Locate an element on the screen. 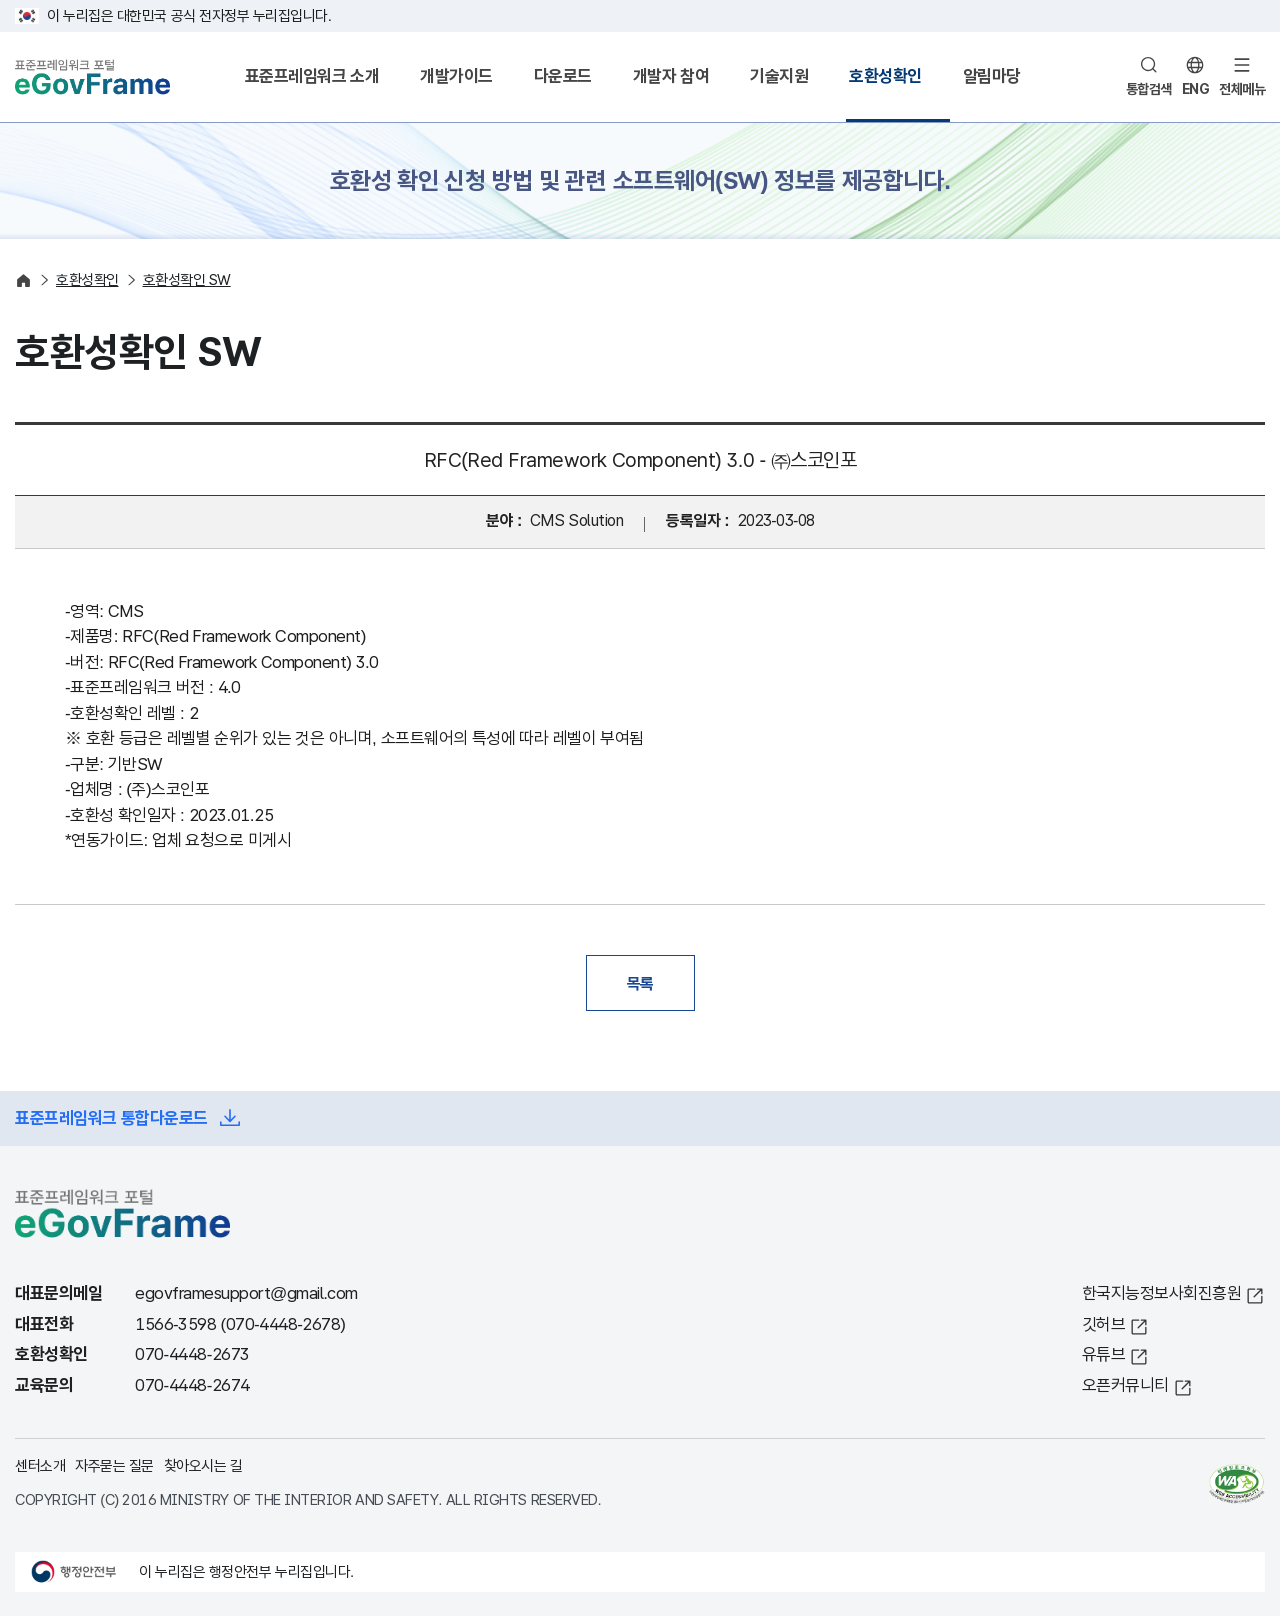 Image resolution: width=1280 pixels, height=1616 pixels. 개발가이드 is located at coordinates (456, 76).